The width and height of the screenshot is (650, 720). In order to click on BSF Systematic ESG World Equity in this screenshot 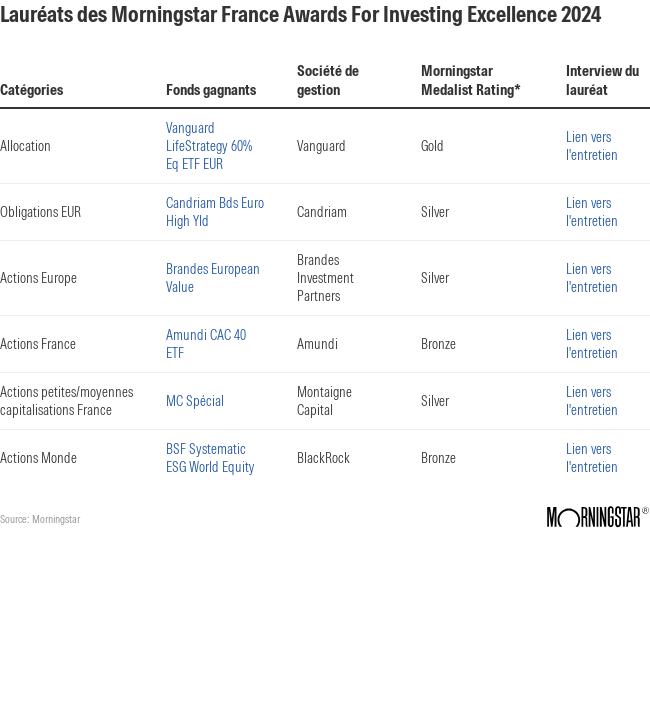, I will do `click(210, 458)`.